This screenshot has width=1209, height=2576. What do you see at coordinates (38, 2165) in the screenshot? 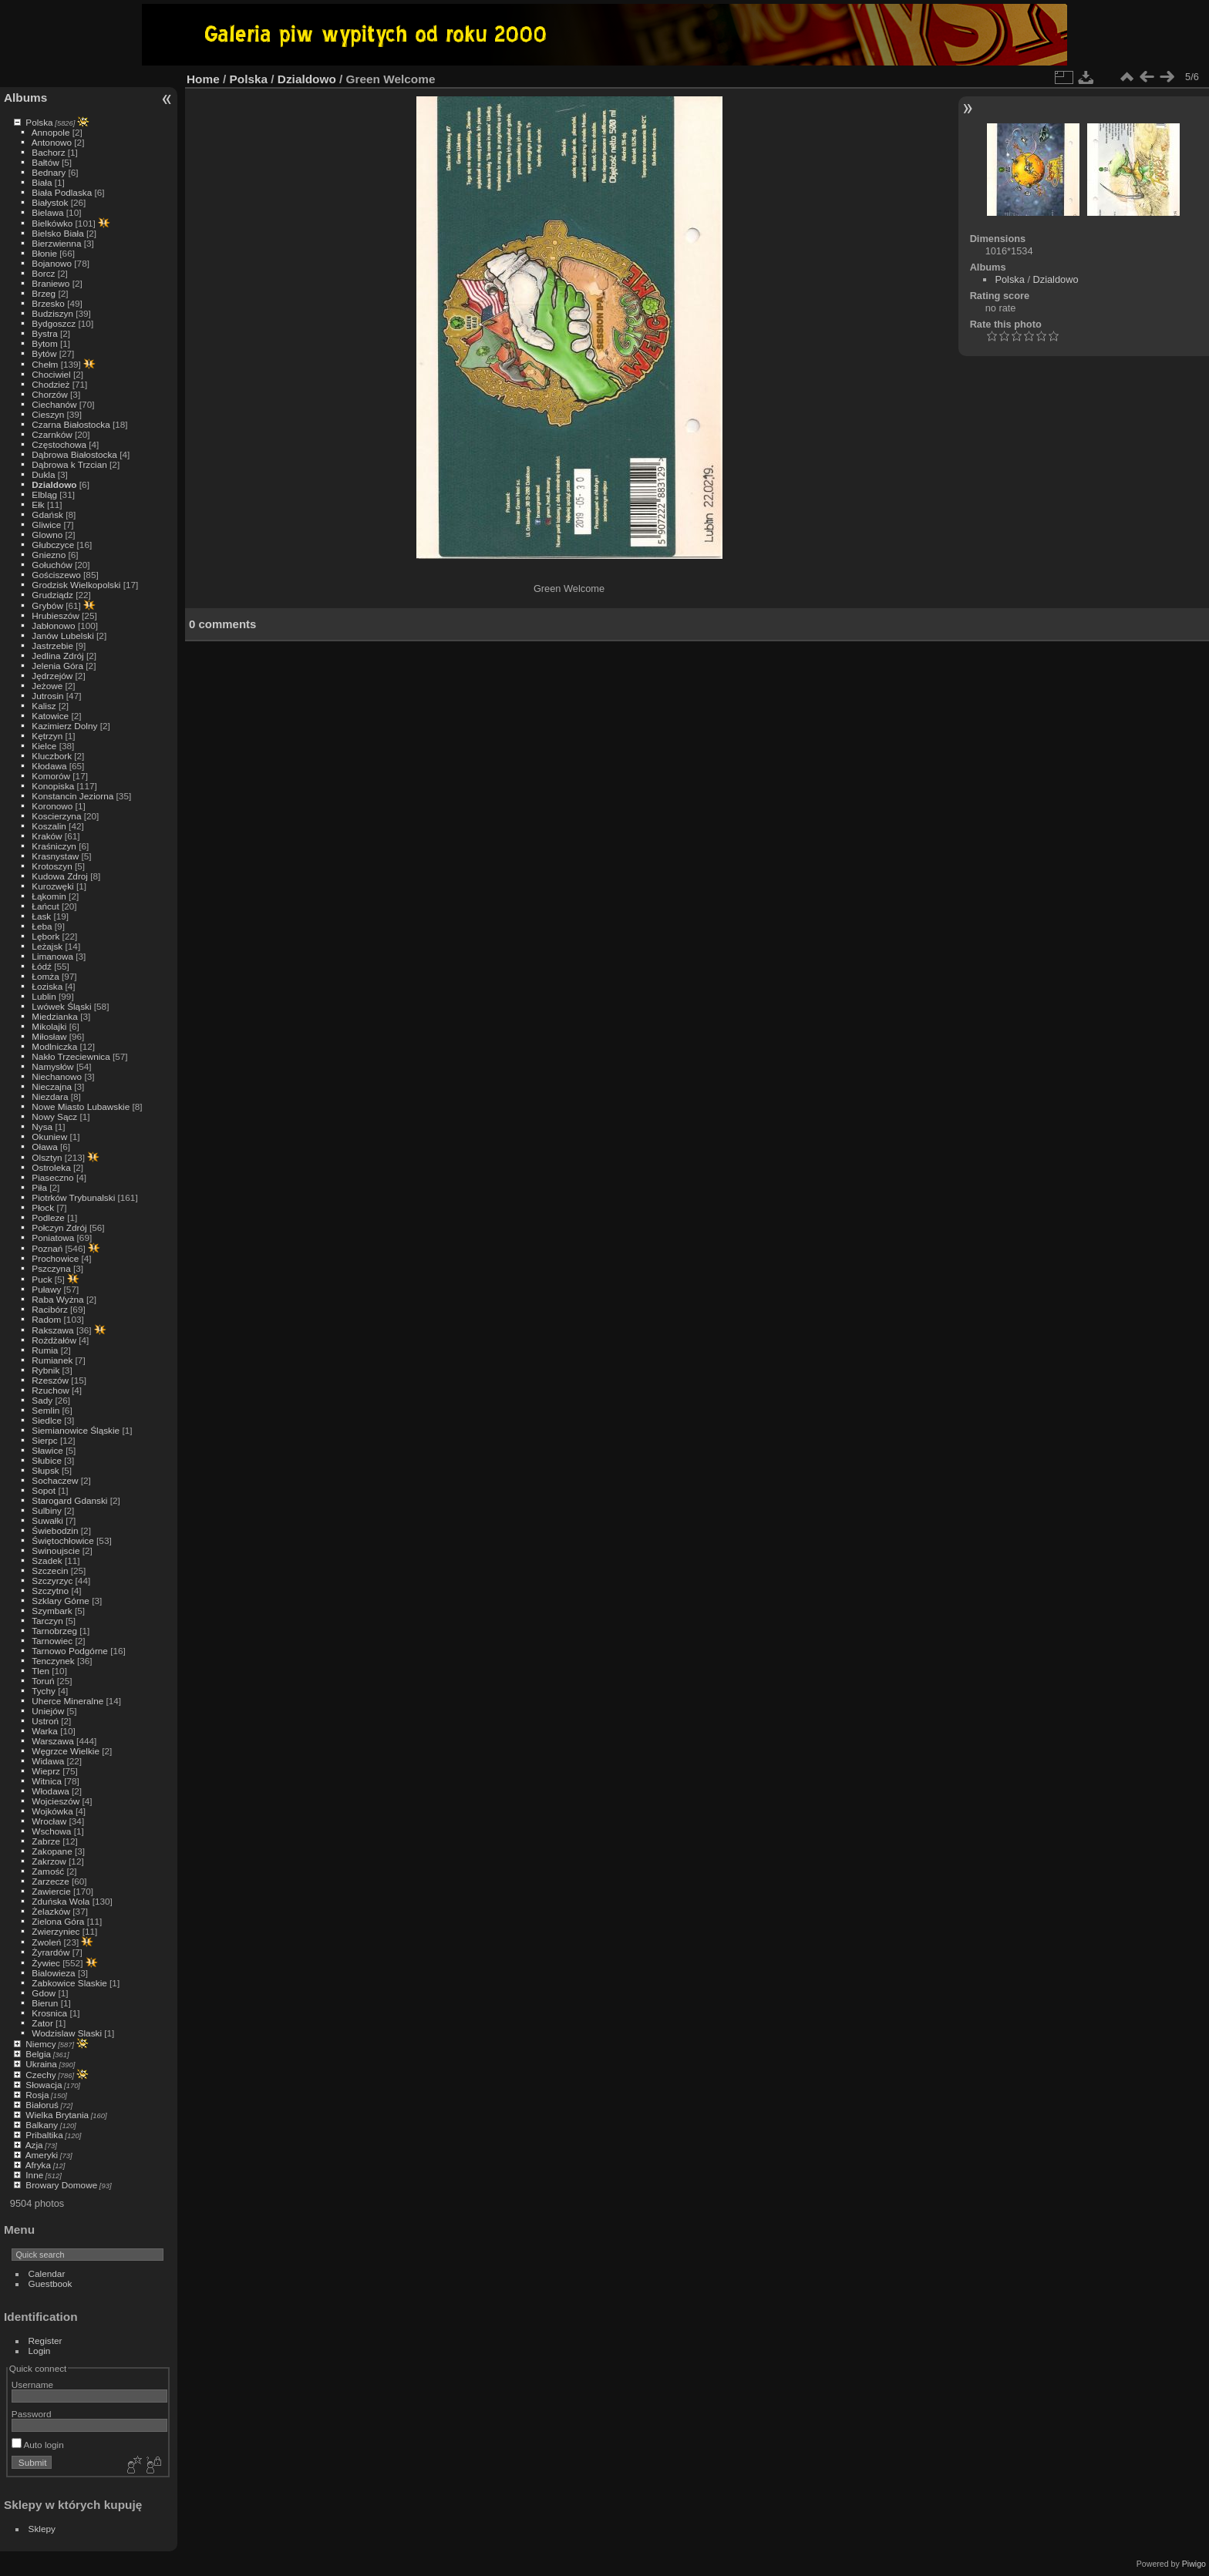
I see `Afryka` at bounding box center [38, 2165].